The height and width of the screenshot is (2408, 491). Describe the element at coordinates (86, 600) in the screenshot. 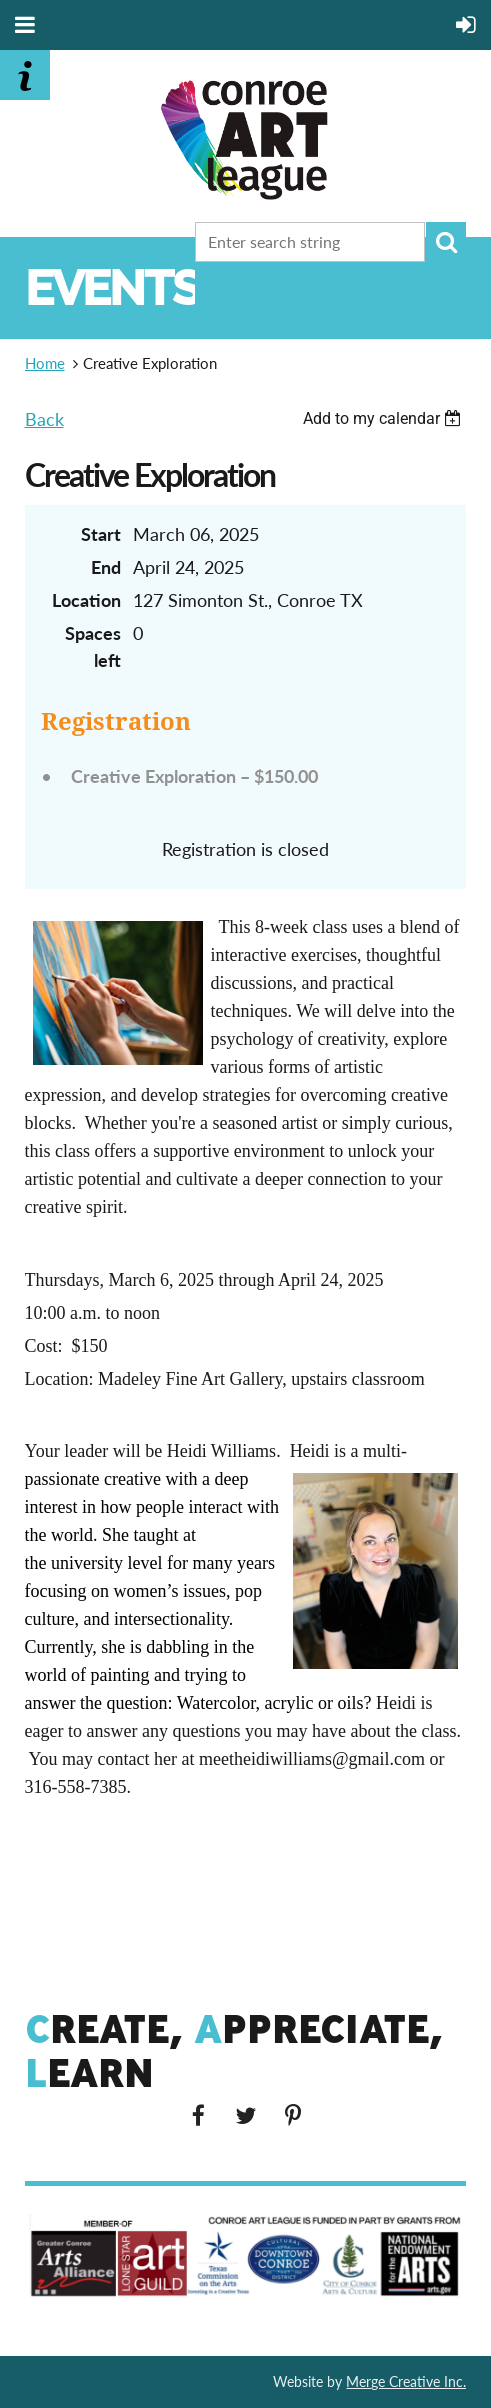

I see `Location` at that location.